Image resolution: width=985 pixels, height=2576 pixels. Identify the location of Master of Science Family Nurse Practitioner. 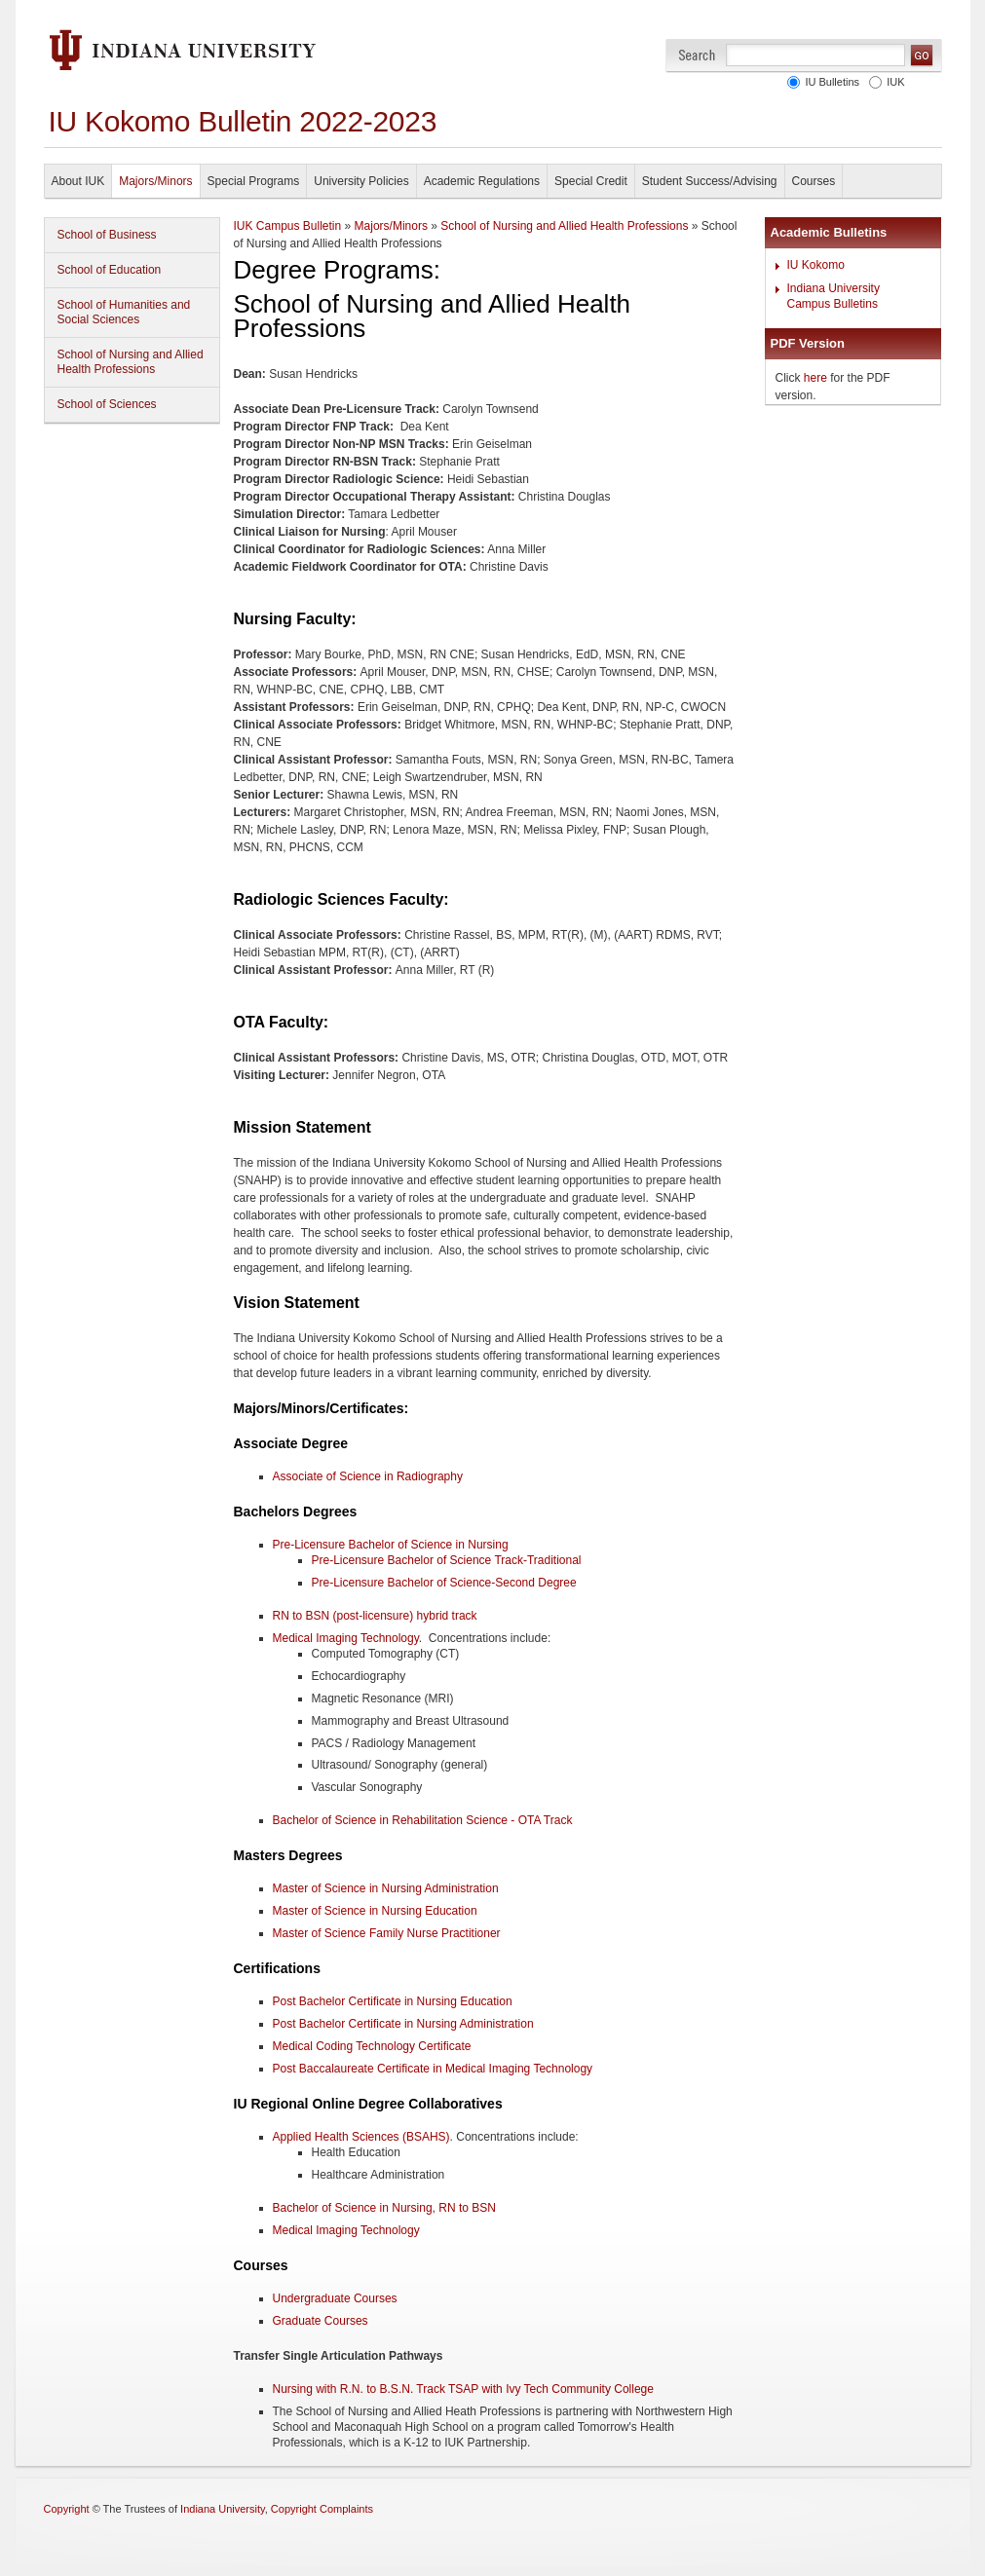
(387, 1933).